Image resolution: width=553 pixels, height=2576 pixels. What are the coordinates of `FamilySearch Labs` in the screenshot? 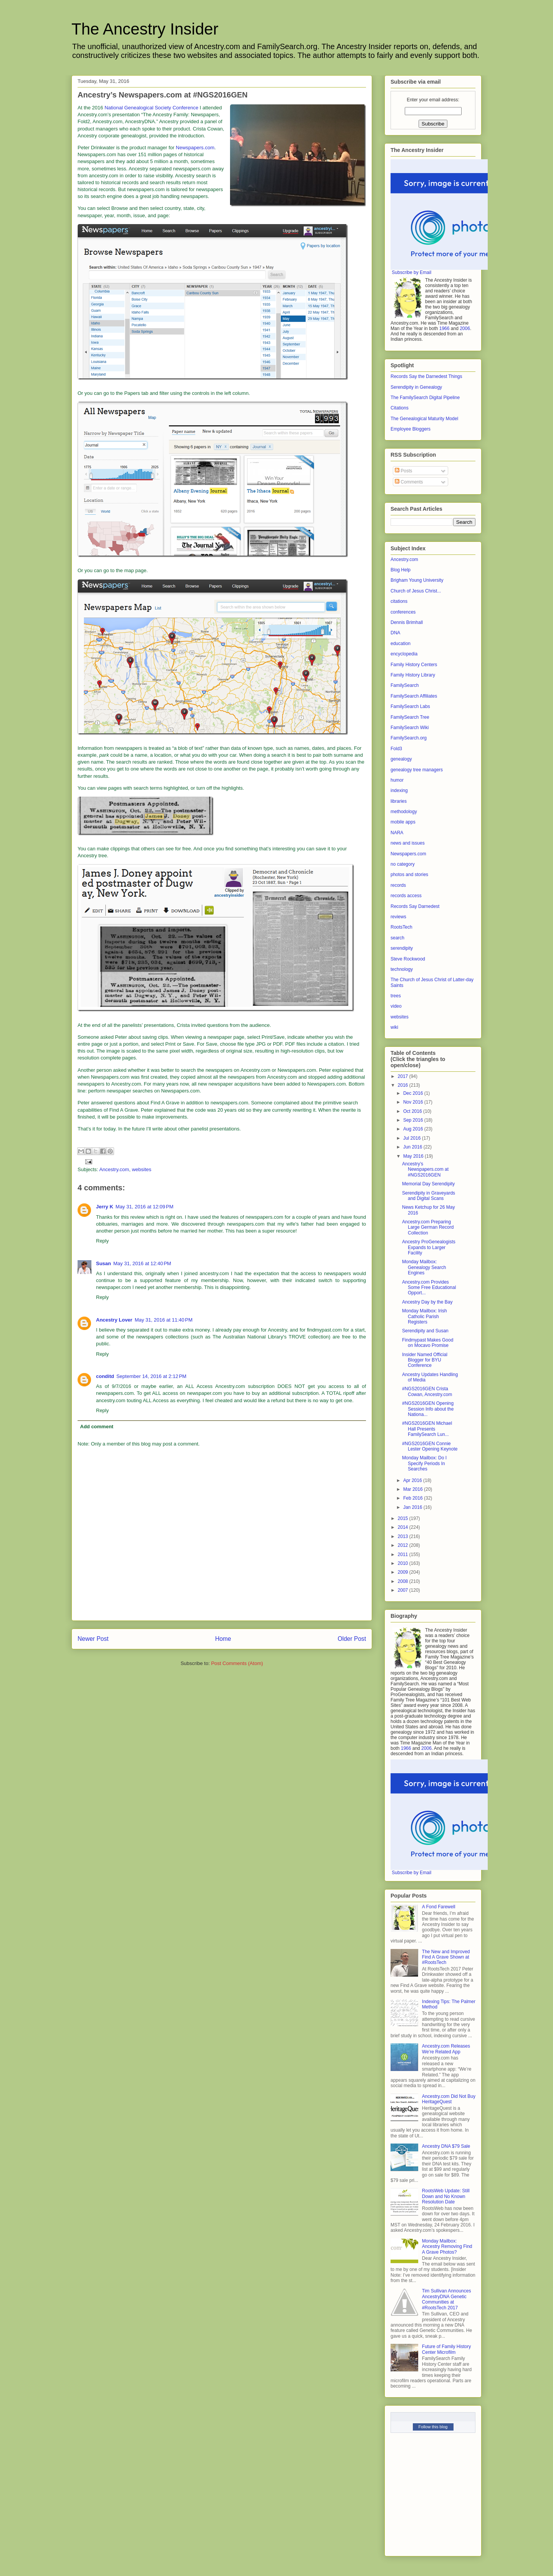 It's located at (410, 706).